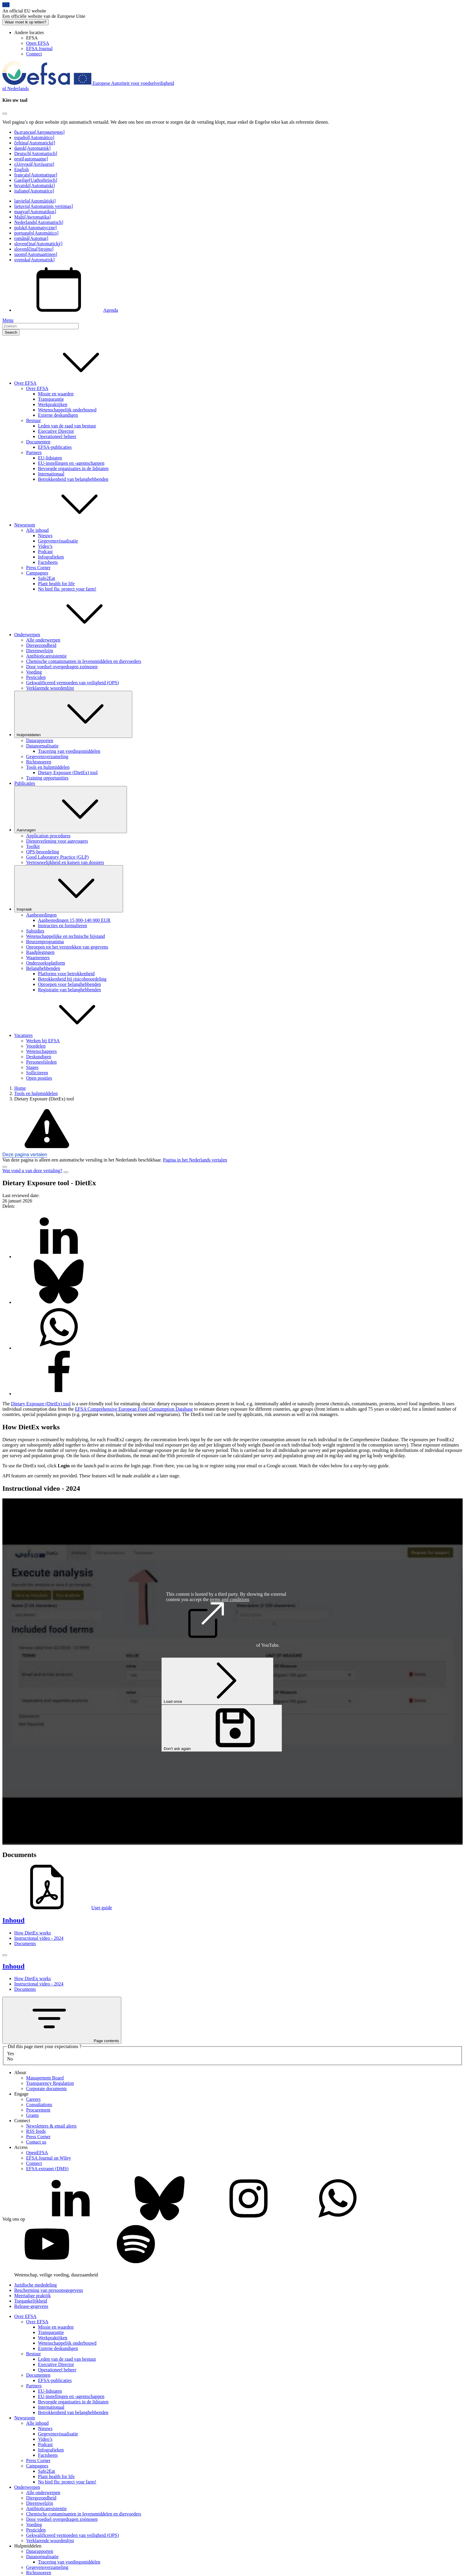 The image size is (465, 2576). What do you see at coordinates (68, 772) in the screenshot?
I see `Dietary Exposure (DietEx) tool` at bounding box center [68, 772].